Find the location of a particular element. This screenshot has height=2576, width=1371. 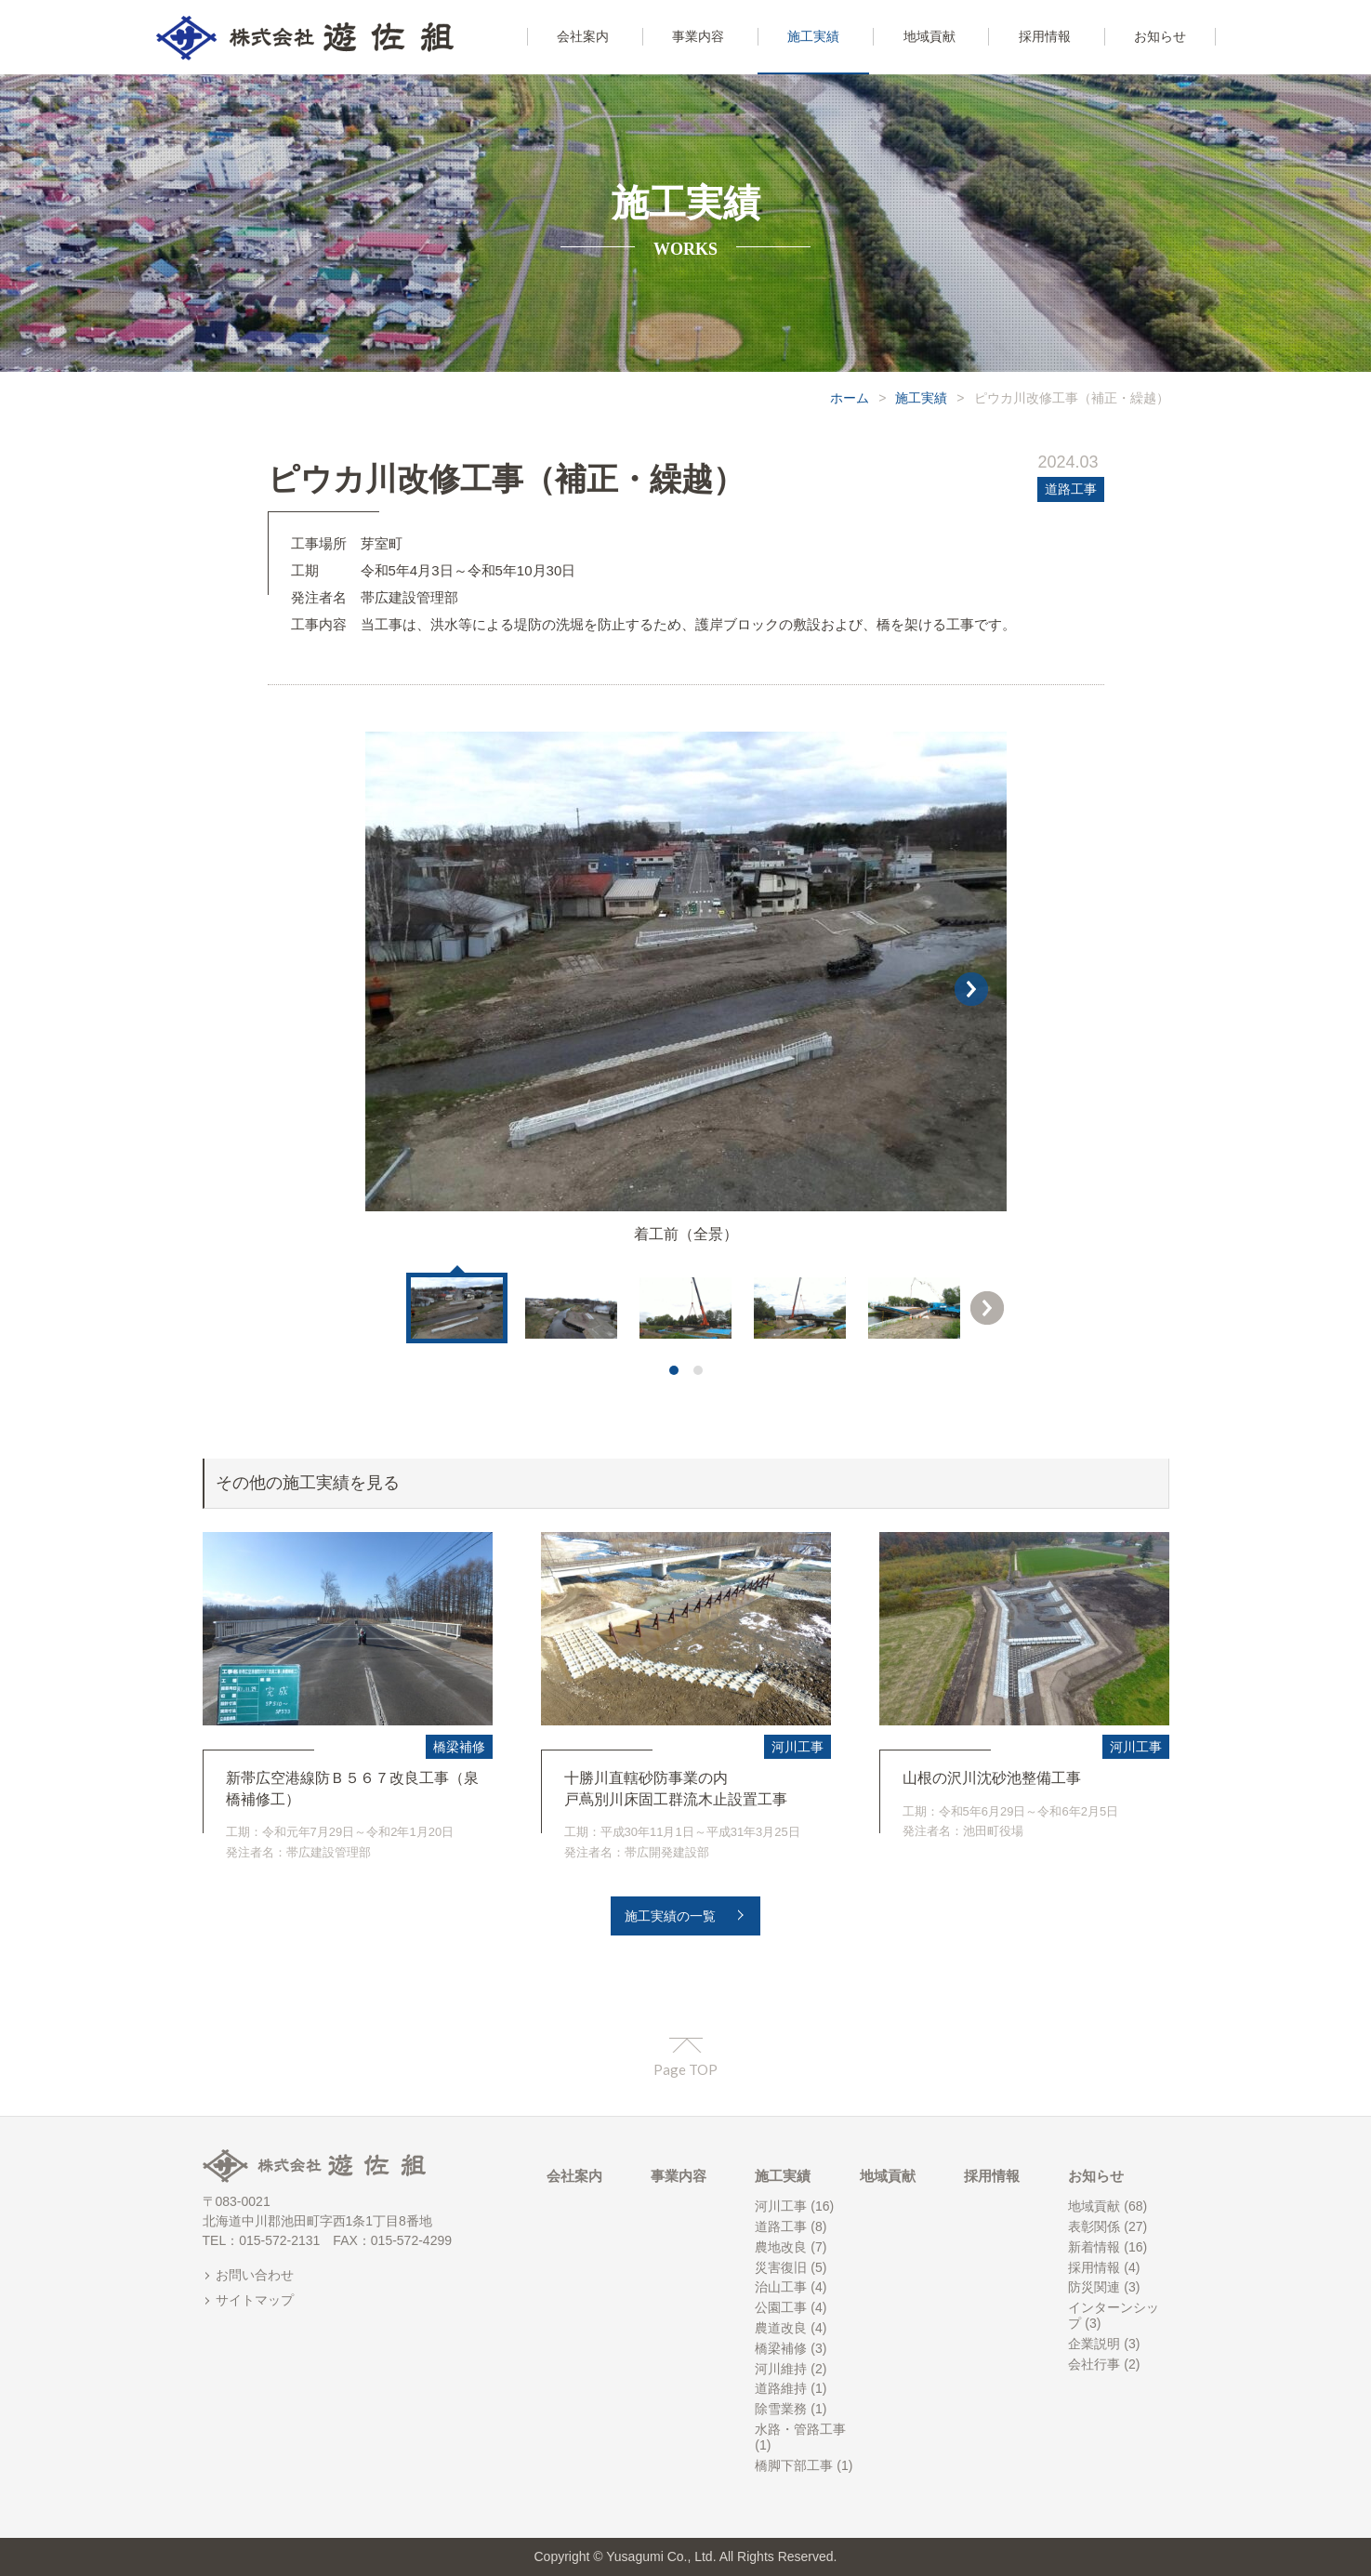

河川維持 is located at coordinates (781, 2368).